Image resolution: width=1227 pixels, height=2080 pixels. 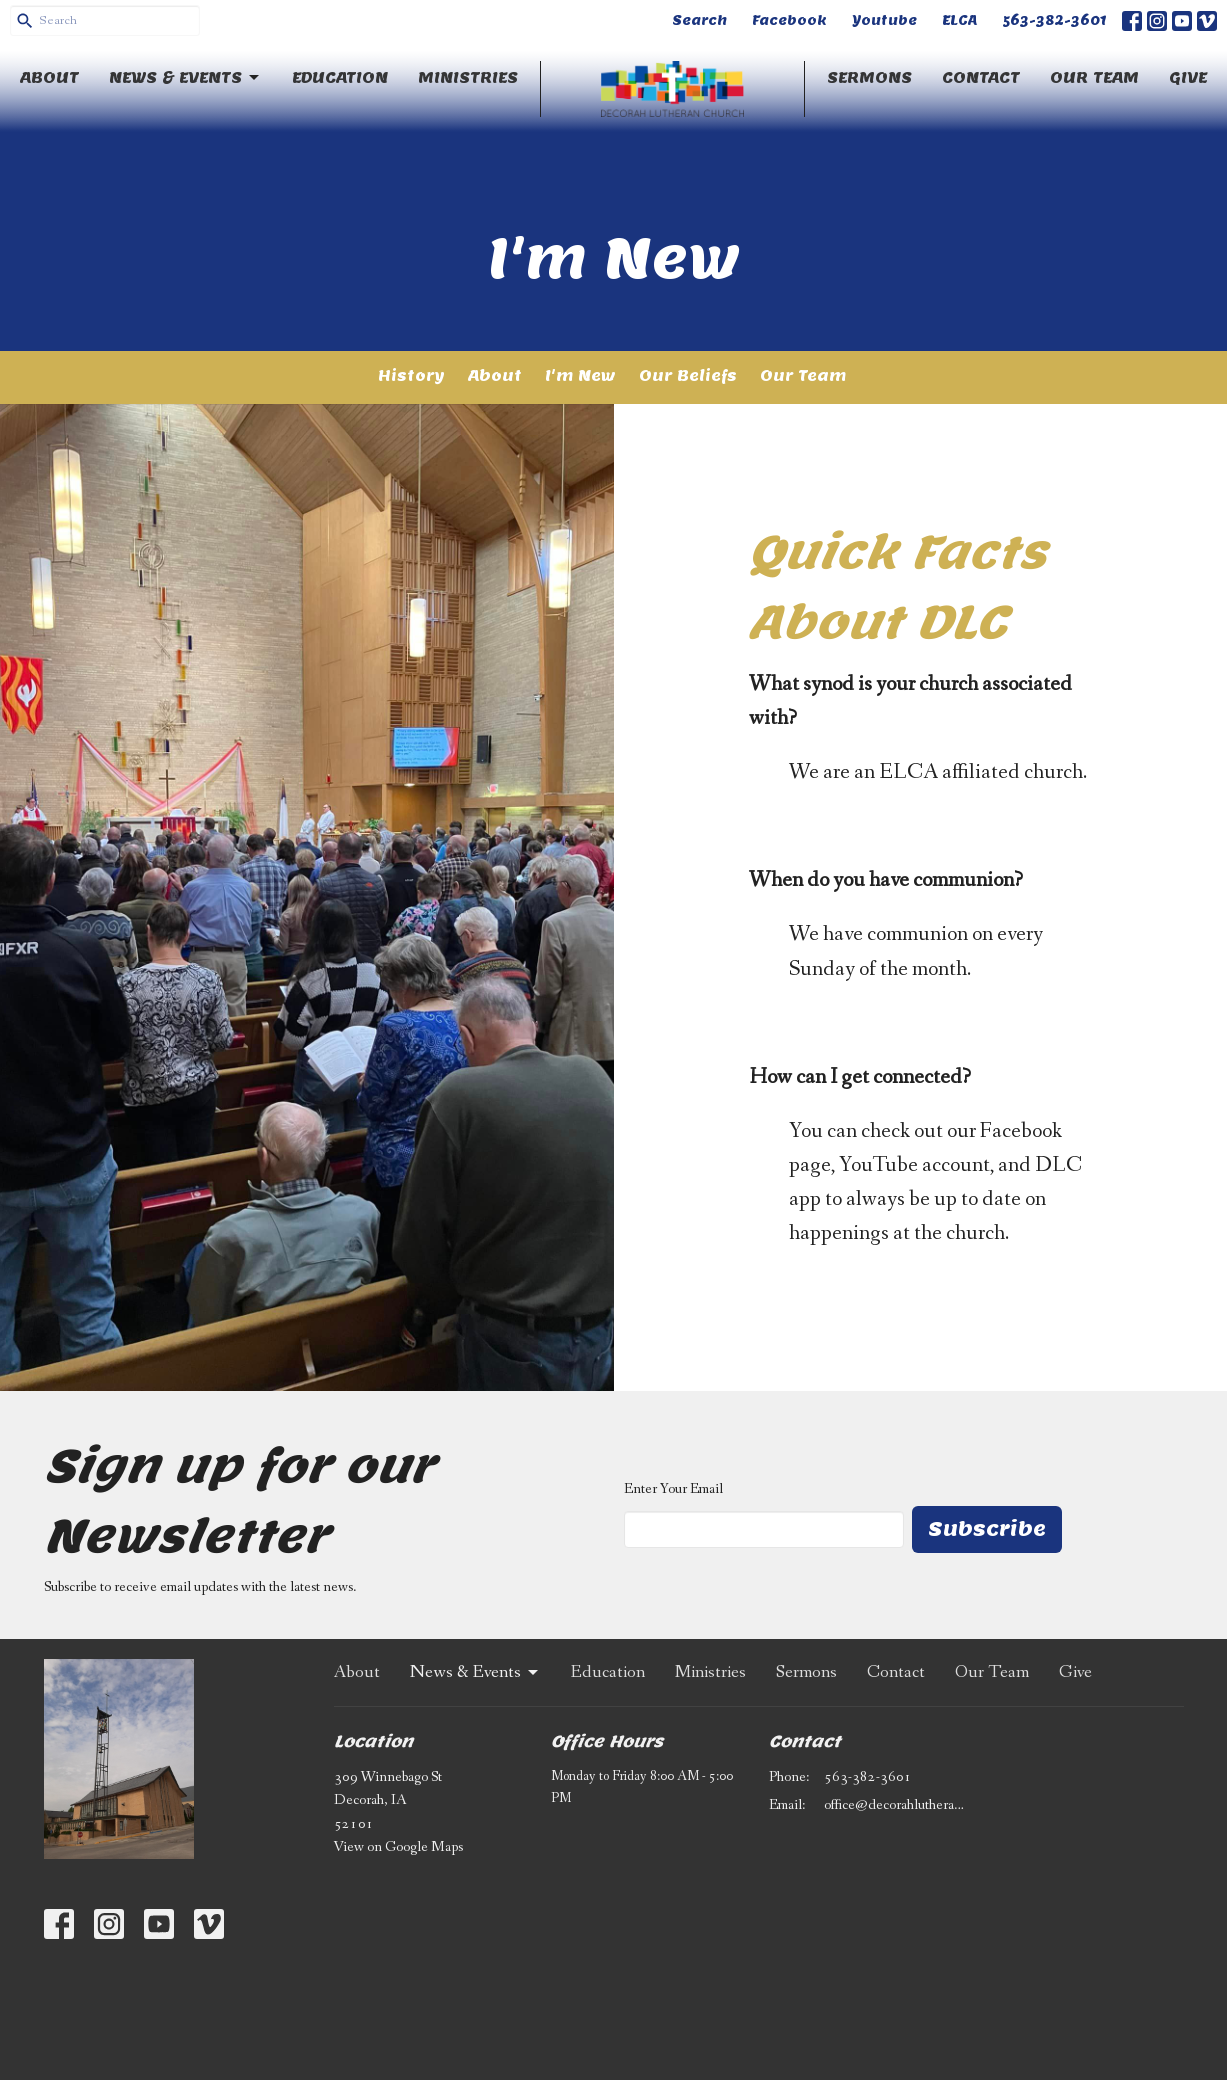 What do you see at coordinates (895, 1805) in the screenshot?
I see `office@decorahlutheran.org` at bounding box center [895, 1805].